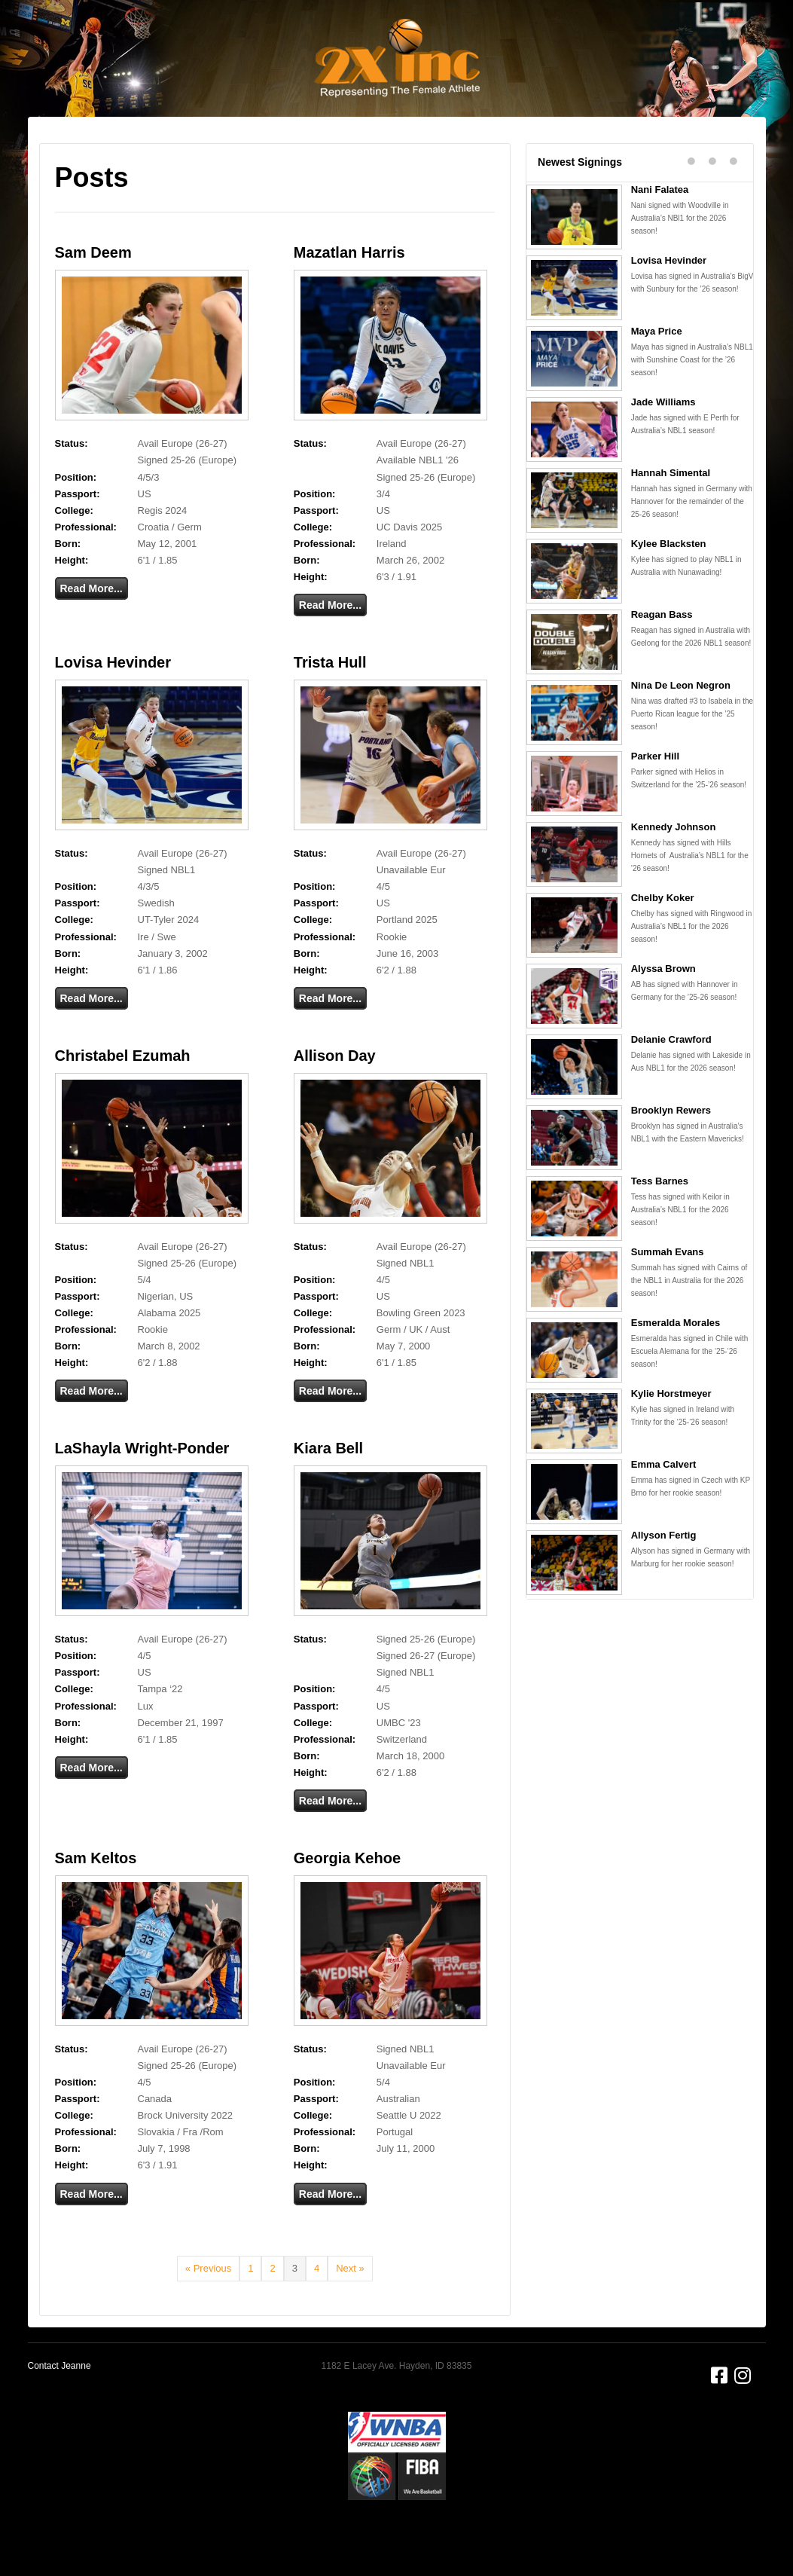 This screenshot has width=793, height=2576. What do you see at coordinates (242, 150) in the screenshot?
I see `Services` at bounding box center [242, 150].